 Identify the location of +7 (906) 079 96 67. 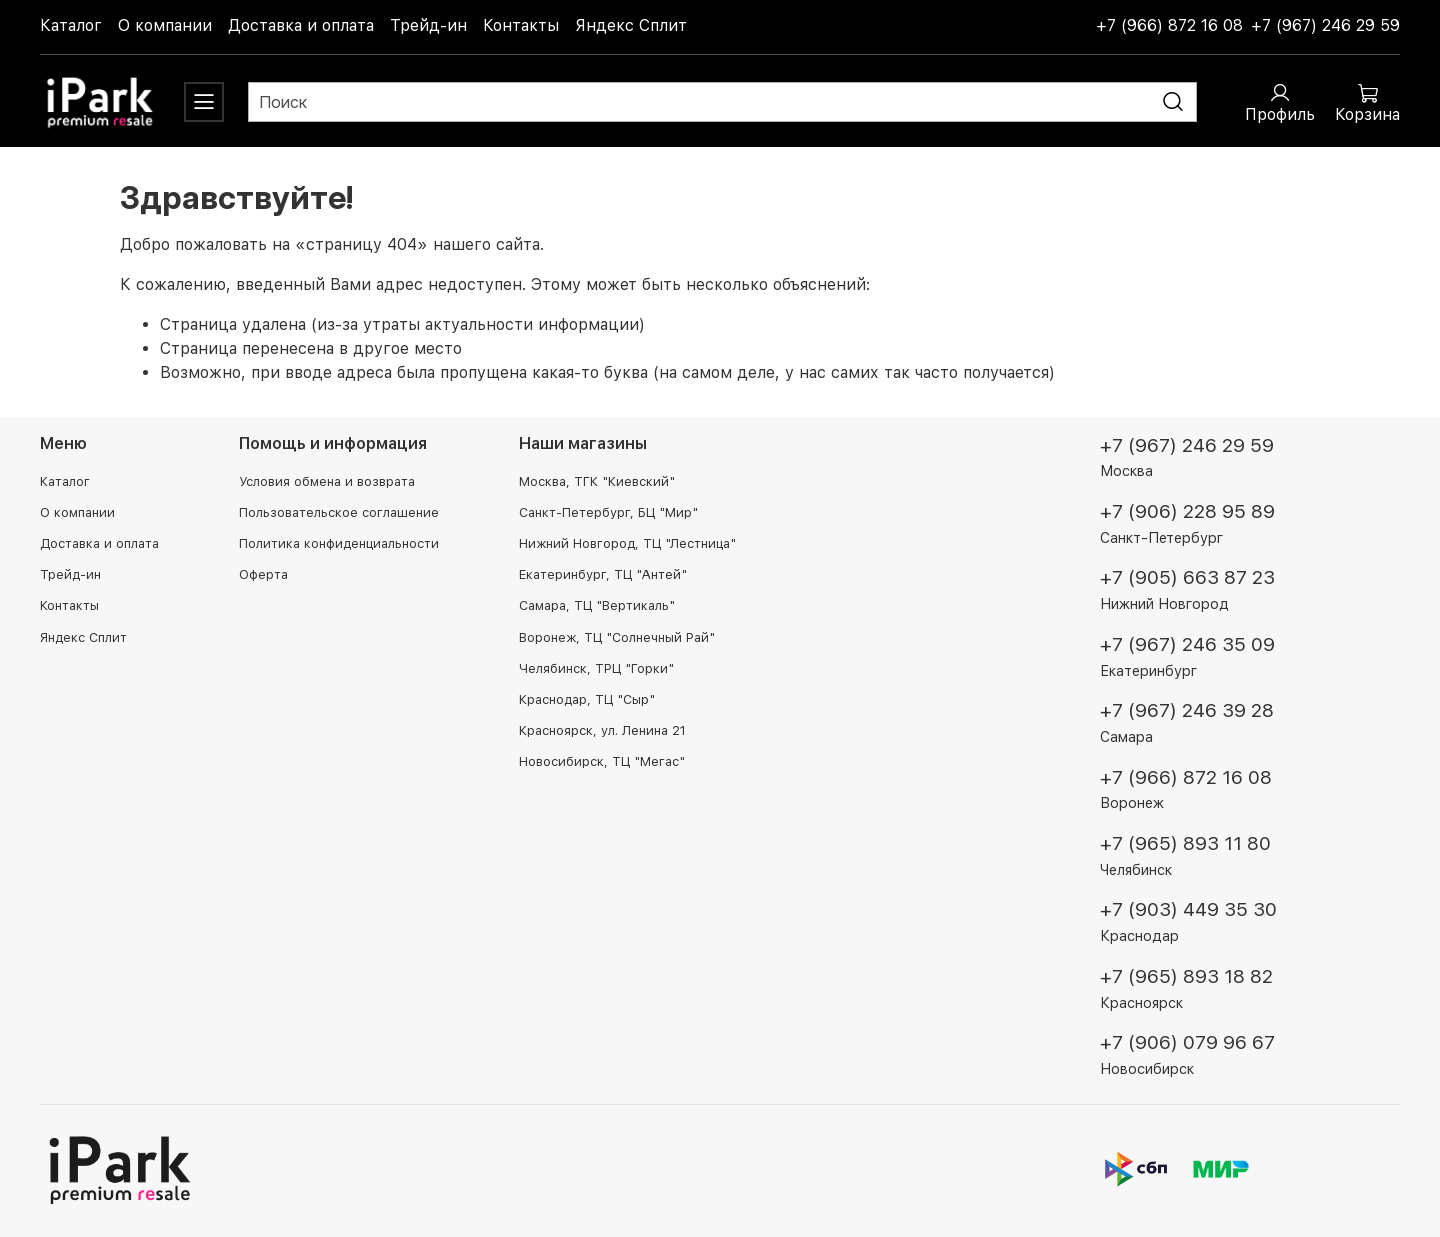
(1187, 1042).